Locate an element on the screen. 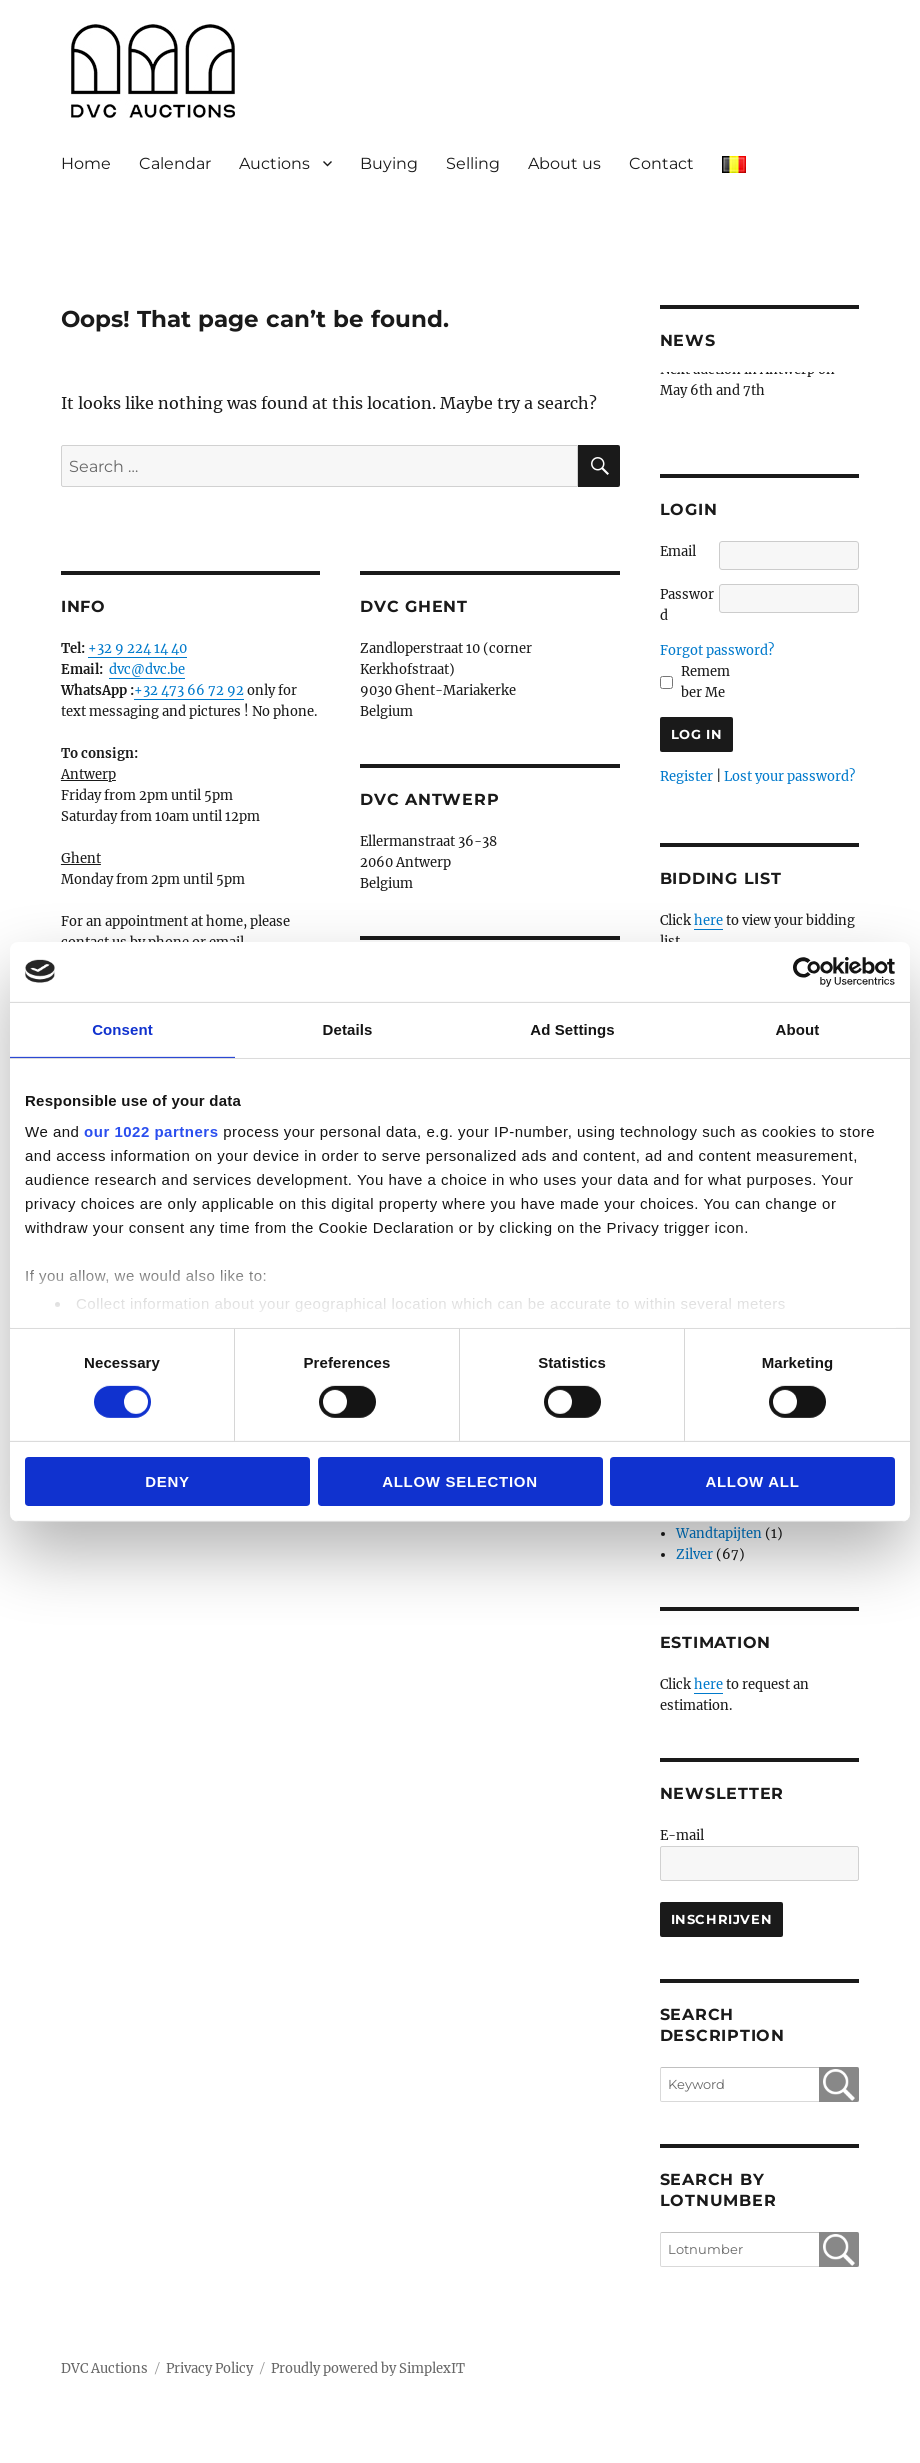 The height and width of the screenshot is (2463, 920). Privacy Policy is located at coordinates (209, 2368).